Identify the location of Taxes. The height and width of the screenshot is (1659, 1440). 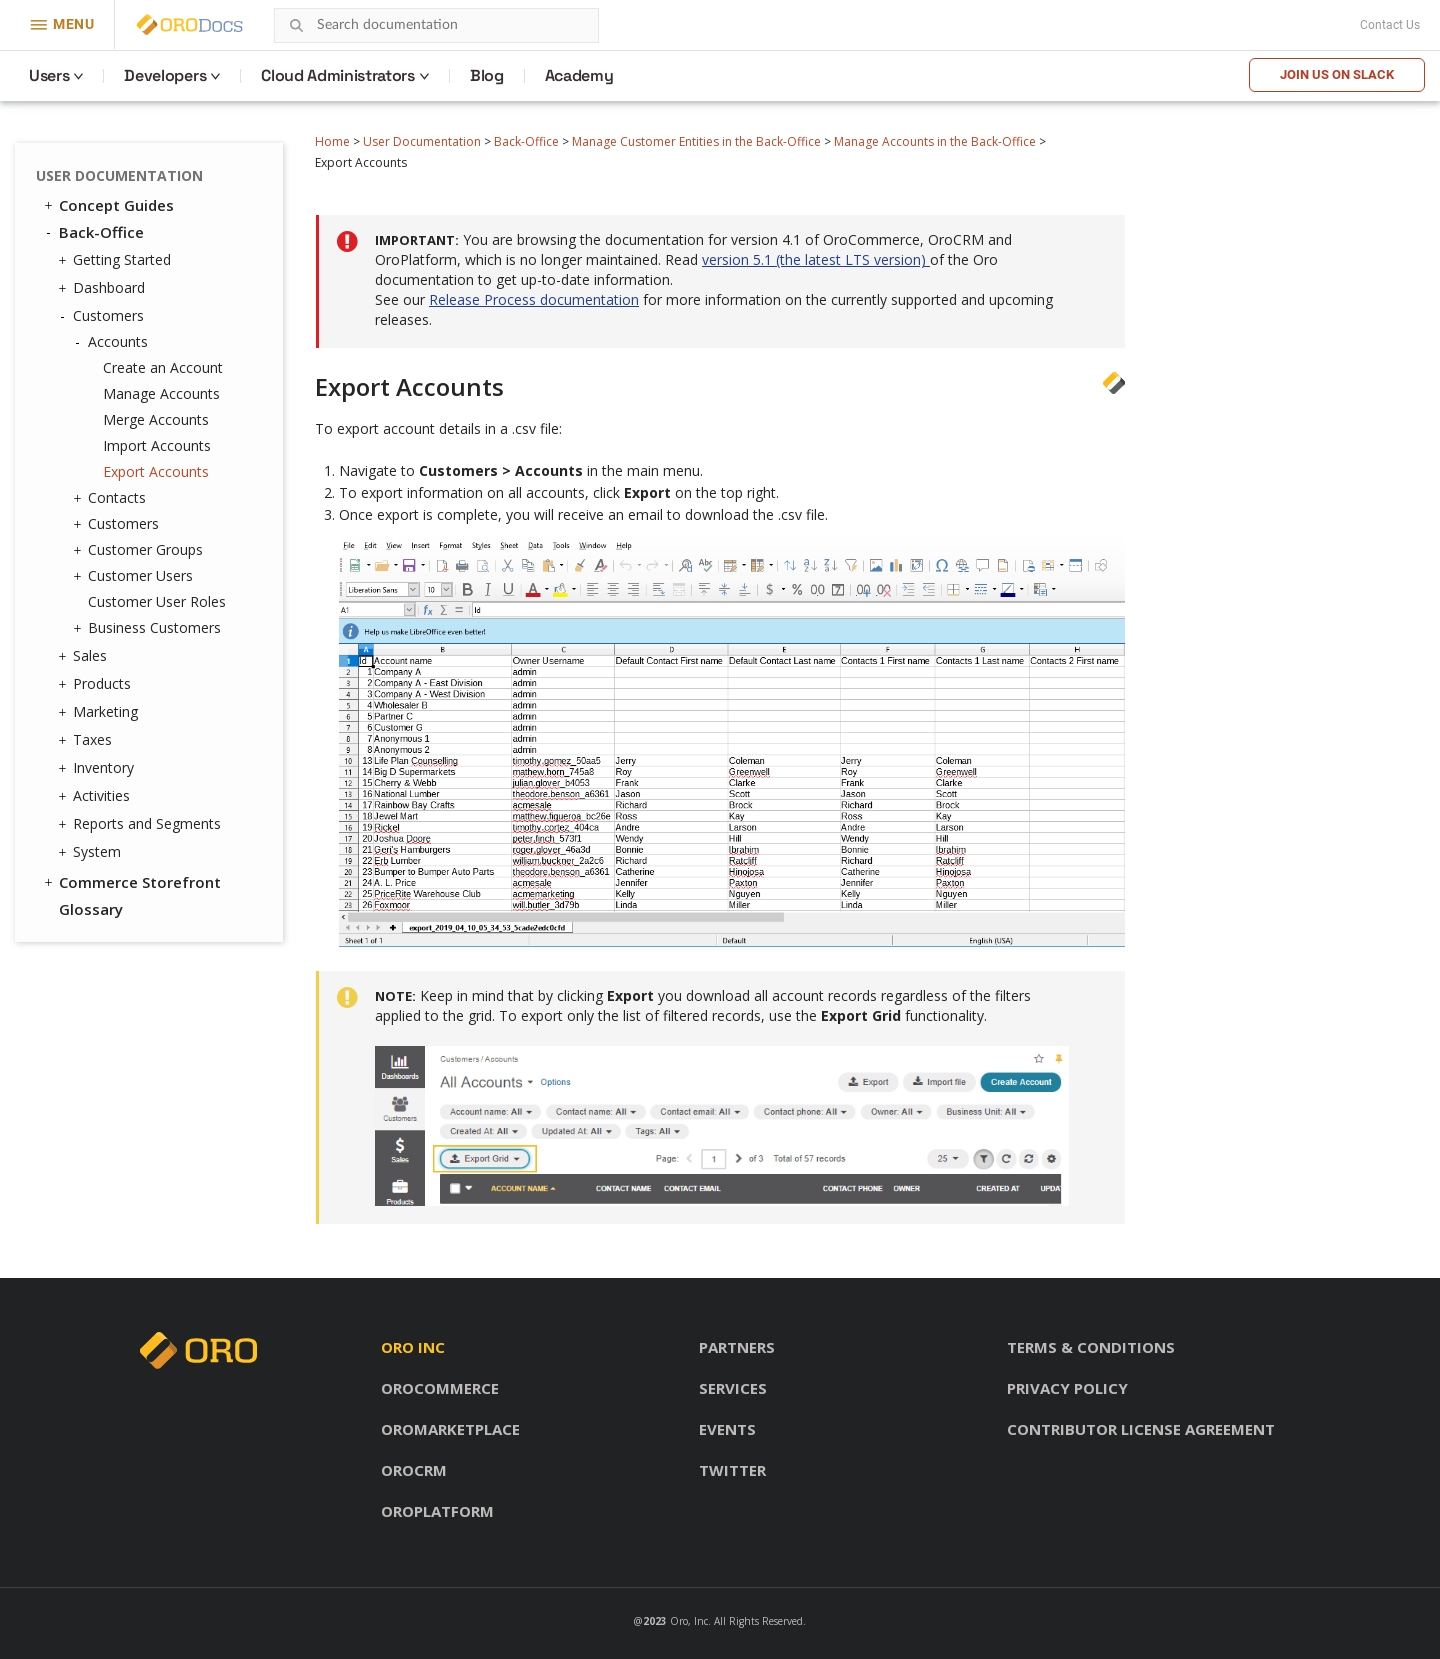
(87, 740).